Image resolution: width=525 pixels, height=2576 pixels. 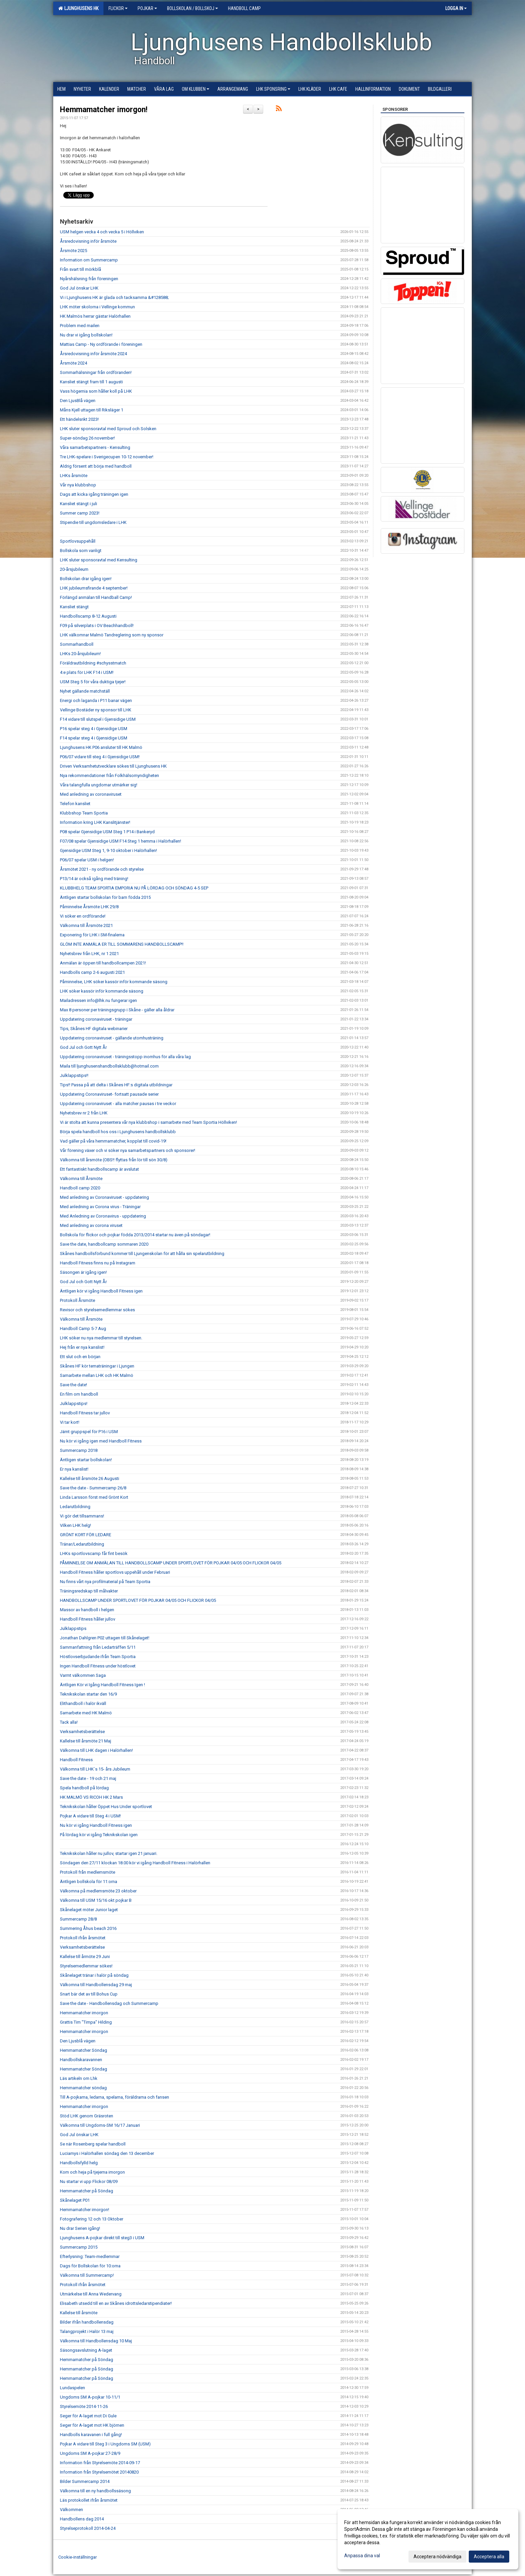 What do you see at coordinates (90, 2256) in the screenshot?
I see `Efterlysning: Team-medlemmar` at bounding box center [90, 2256].